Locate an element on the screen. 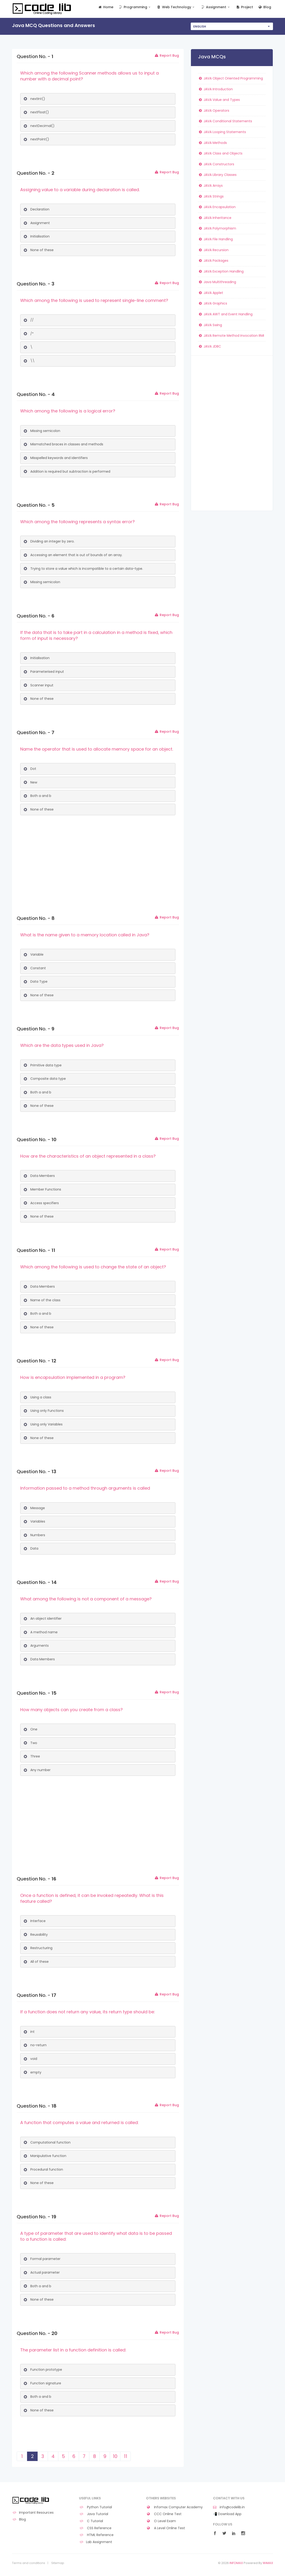 The height and width of the screenshot is (2576, 285). English is located at coordinates (199, 26).